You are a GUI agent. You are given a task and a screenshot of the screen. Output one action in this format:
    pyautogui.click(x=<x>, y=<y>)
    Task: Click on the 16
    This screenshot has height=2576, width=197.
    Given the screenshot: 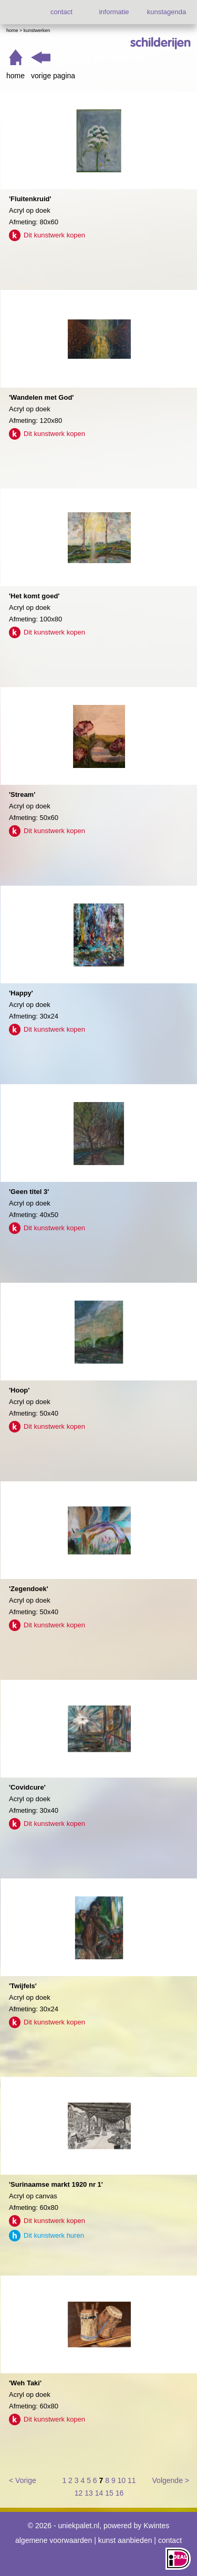 What is the action you would take?
    pyautogui.click(x=120, y=2493)
    